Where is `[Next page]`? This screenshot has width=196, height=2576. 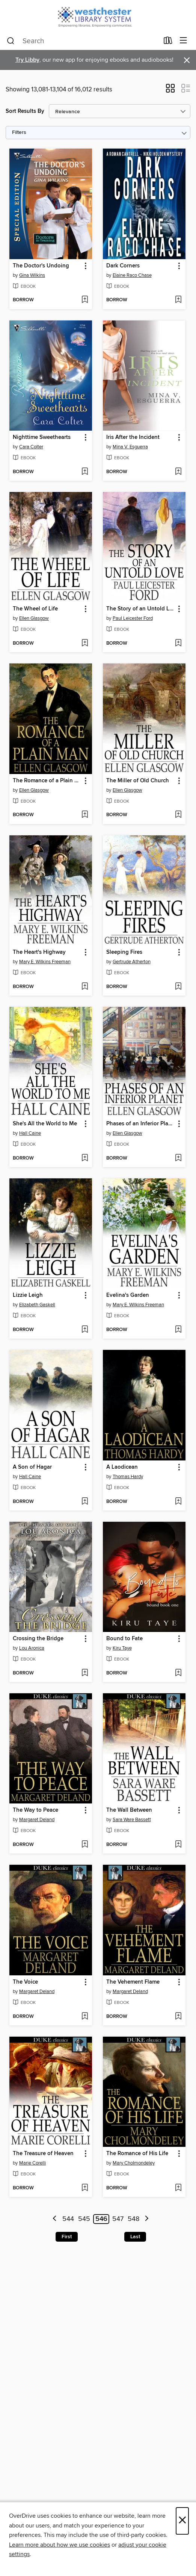
[Next page] is located at coordinates (146, 2219).